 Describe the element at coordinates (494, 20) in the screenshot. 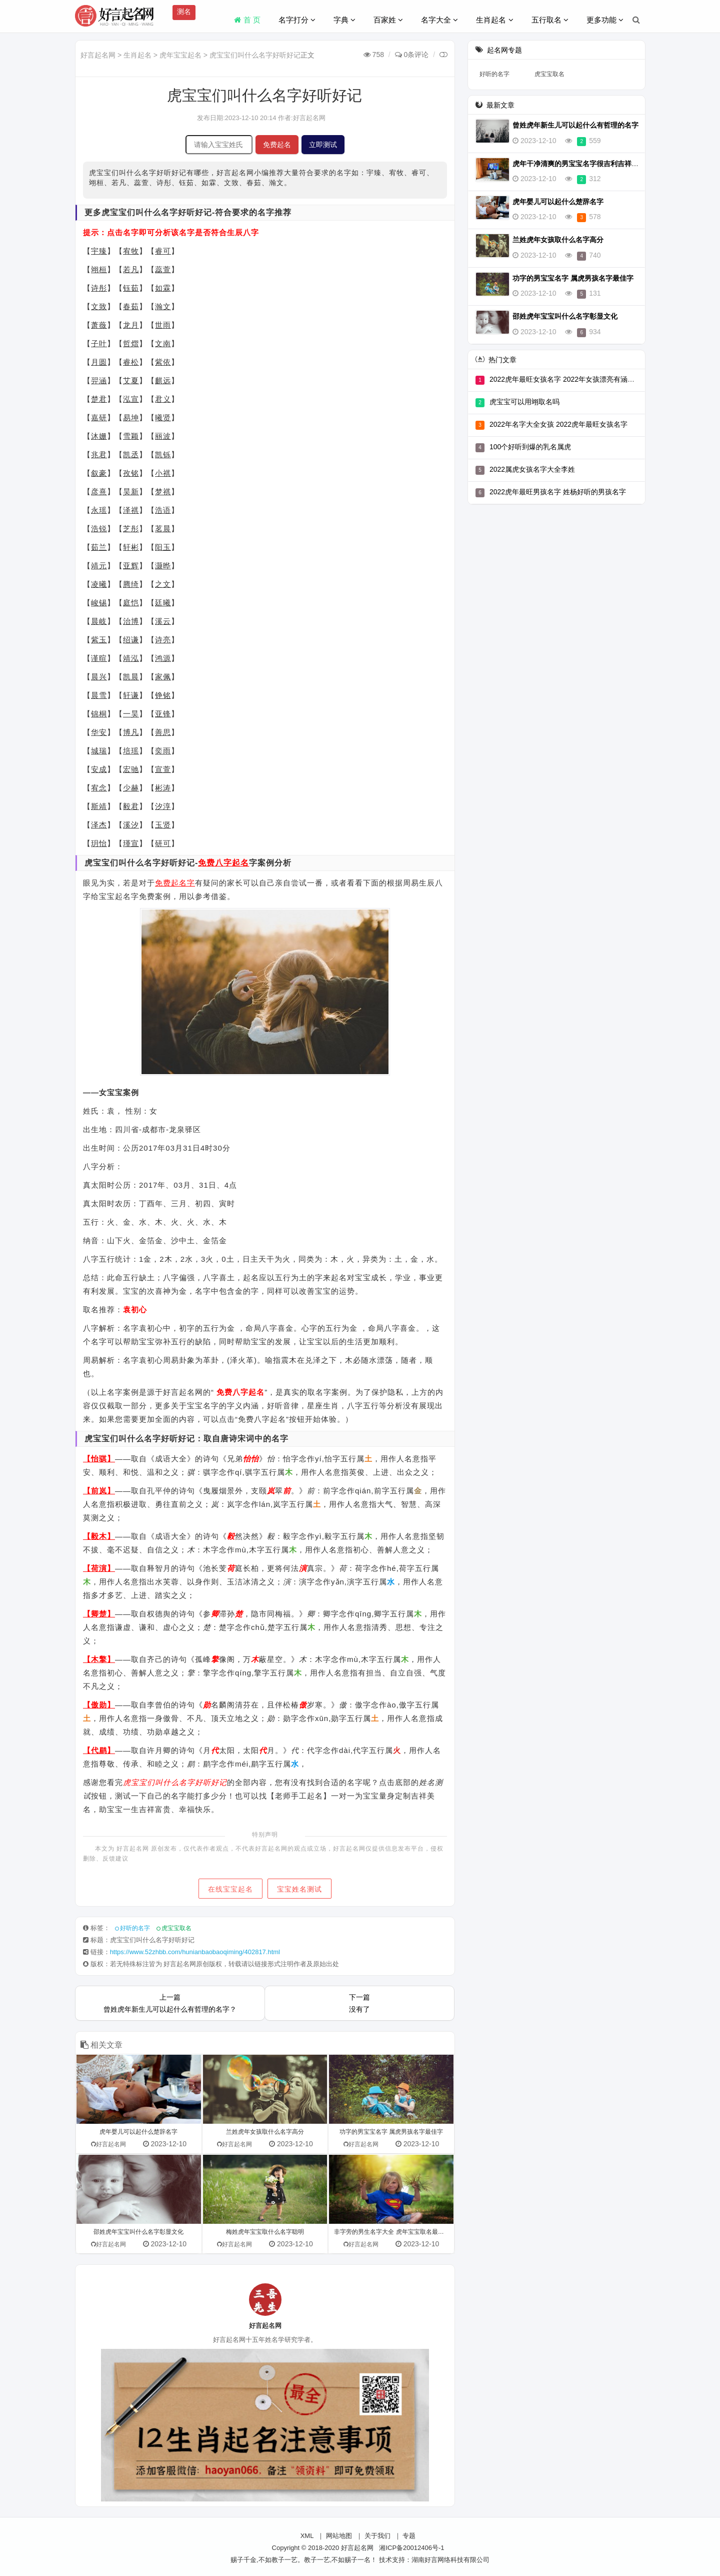

I see `生肖起名` at that location.